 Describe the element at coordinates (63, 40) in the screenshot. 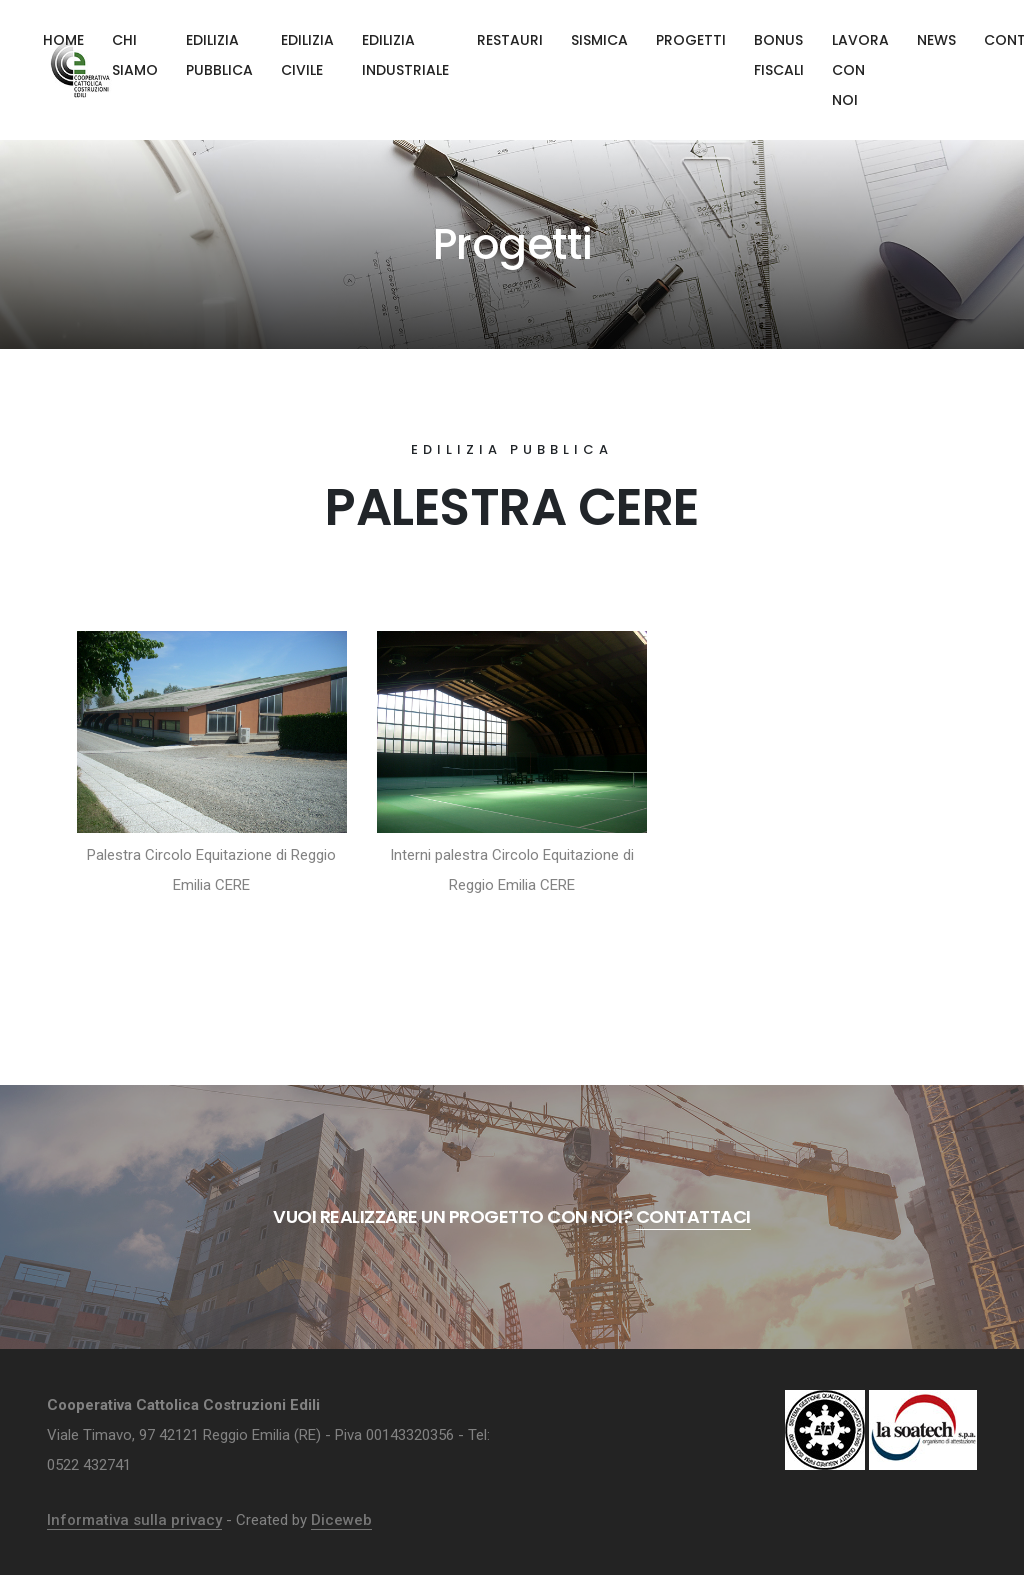

I see `Home` at that location.